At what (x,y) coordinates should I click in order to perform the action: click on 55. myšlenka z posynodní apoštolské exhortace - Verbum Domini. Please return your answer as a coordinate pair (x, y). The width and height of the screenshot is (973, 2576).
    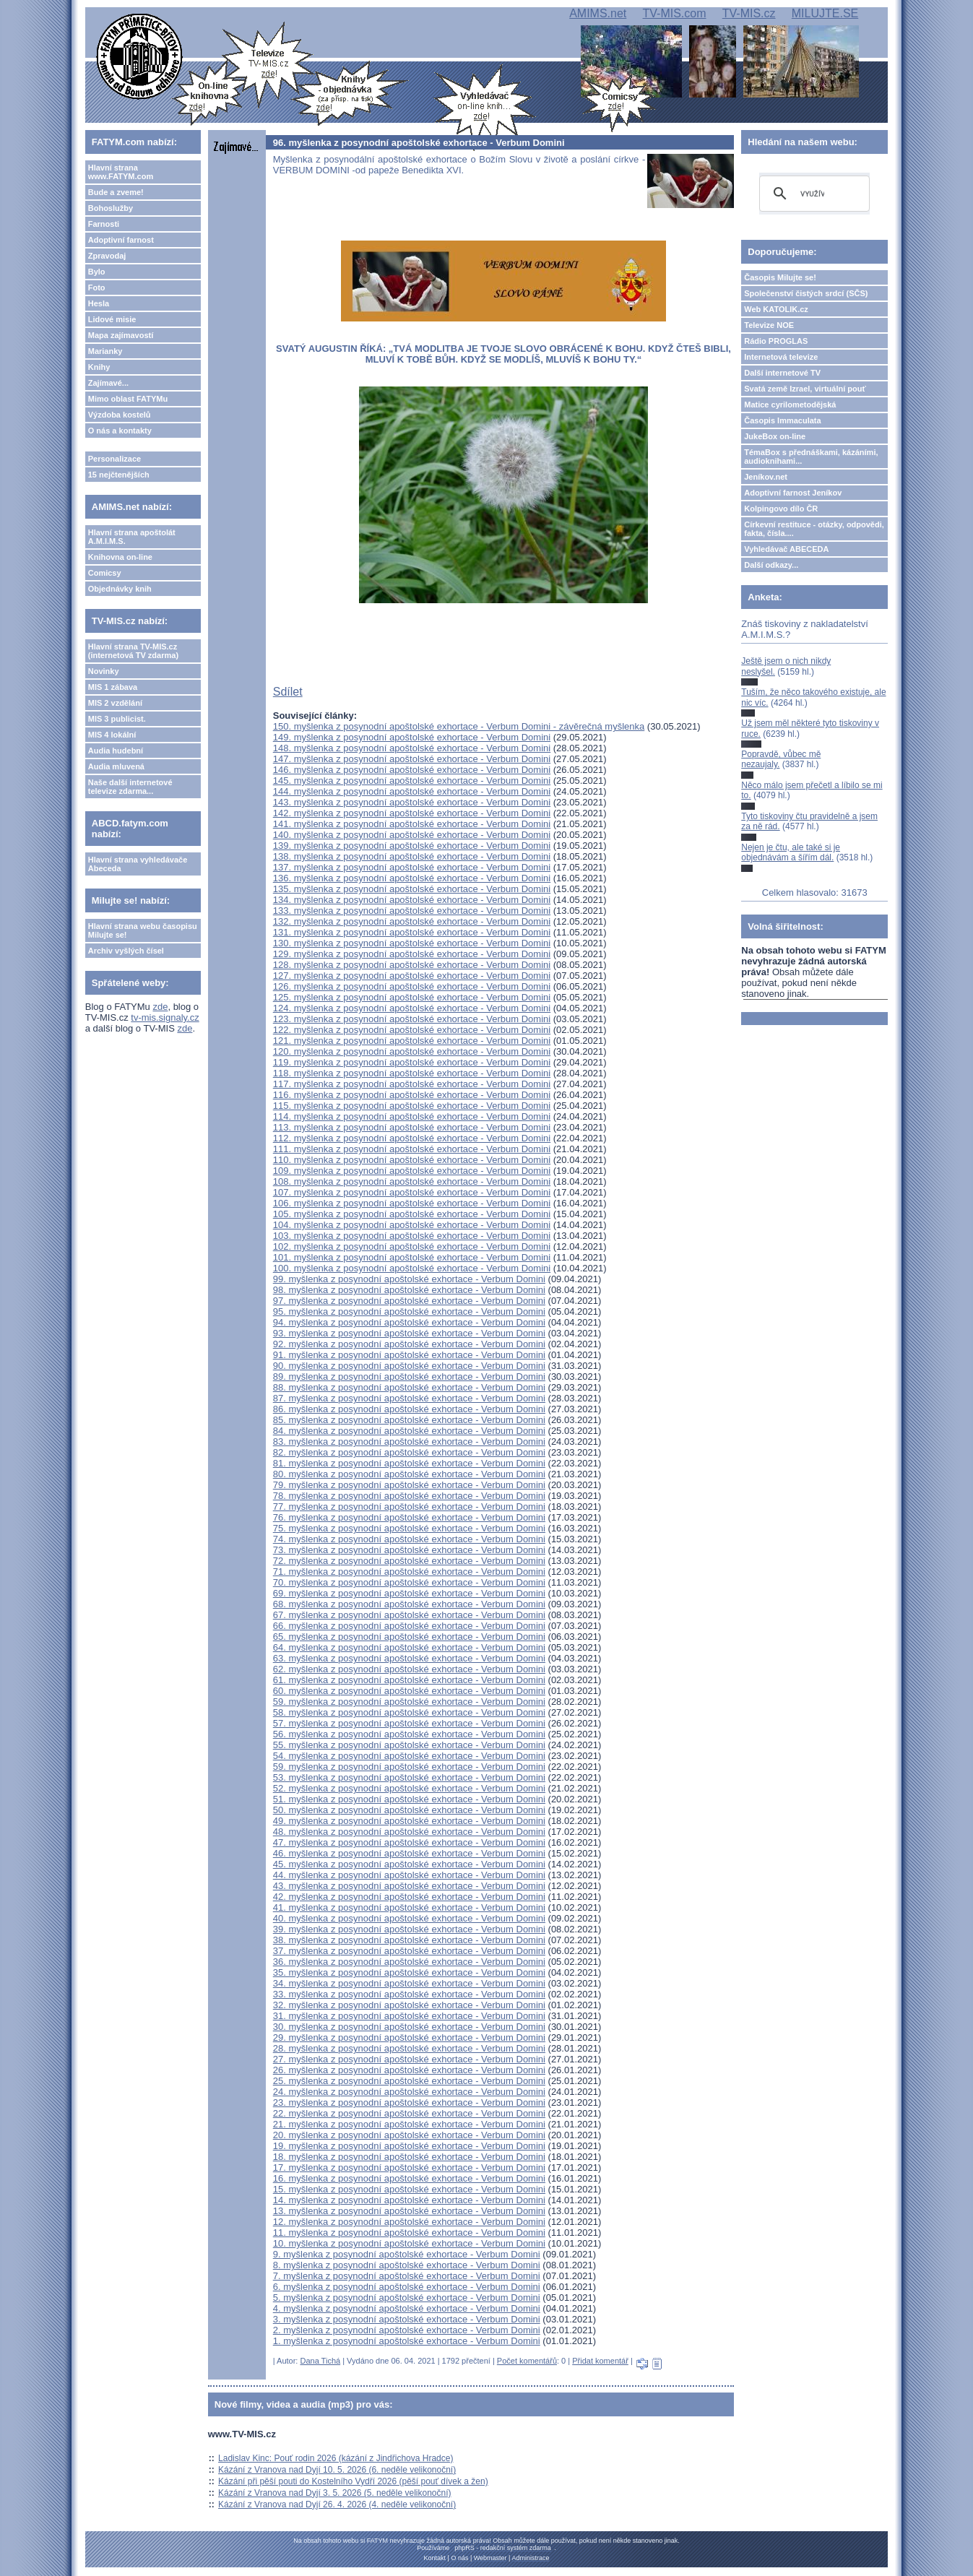
    Looking at the image, I should click on (409, 1744).